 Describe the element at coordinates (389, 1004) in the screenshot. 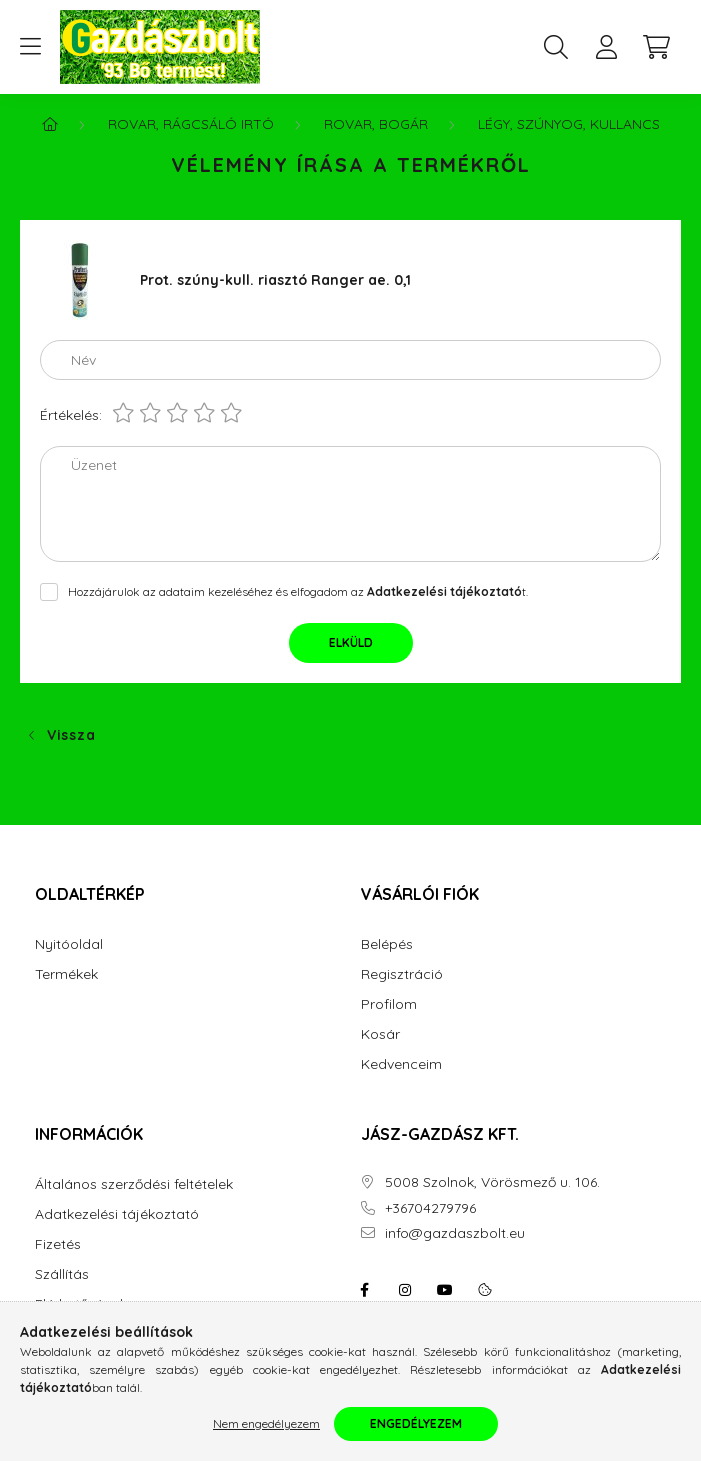

I see `Profilom` at that location.